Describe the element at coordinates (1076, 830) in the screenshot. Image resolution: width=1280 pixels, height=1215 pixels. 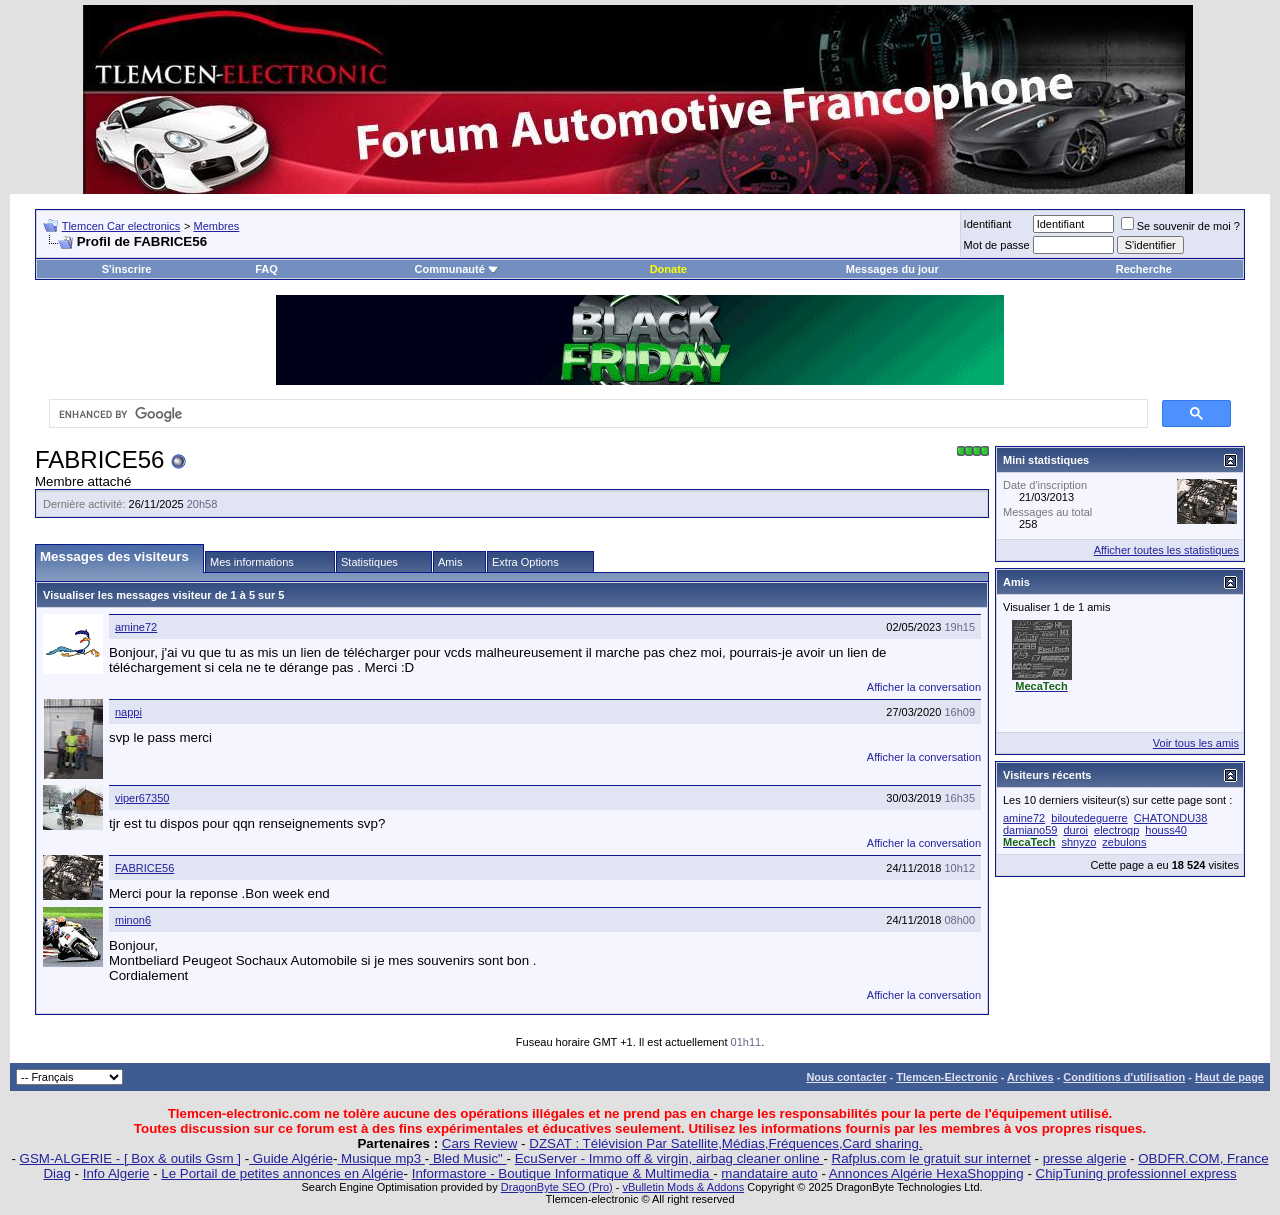
I see `duroi` at that location.